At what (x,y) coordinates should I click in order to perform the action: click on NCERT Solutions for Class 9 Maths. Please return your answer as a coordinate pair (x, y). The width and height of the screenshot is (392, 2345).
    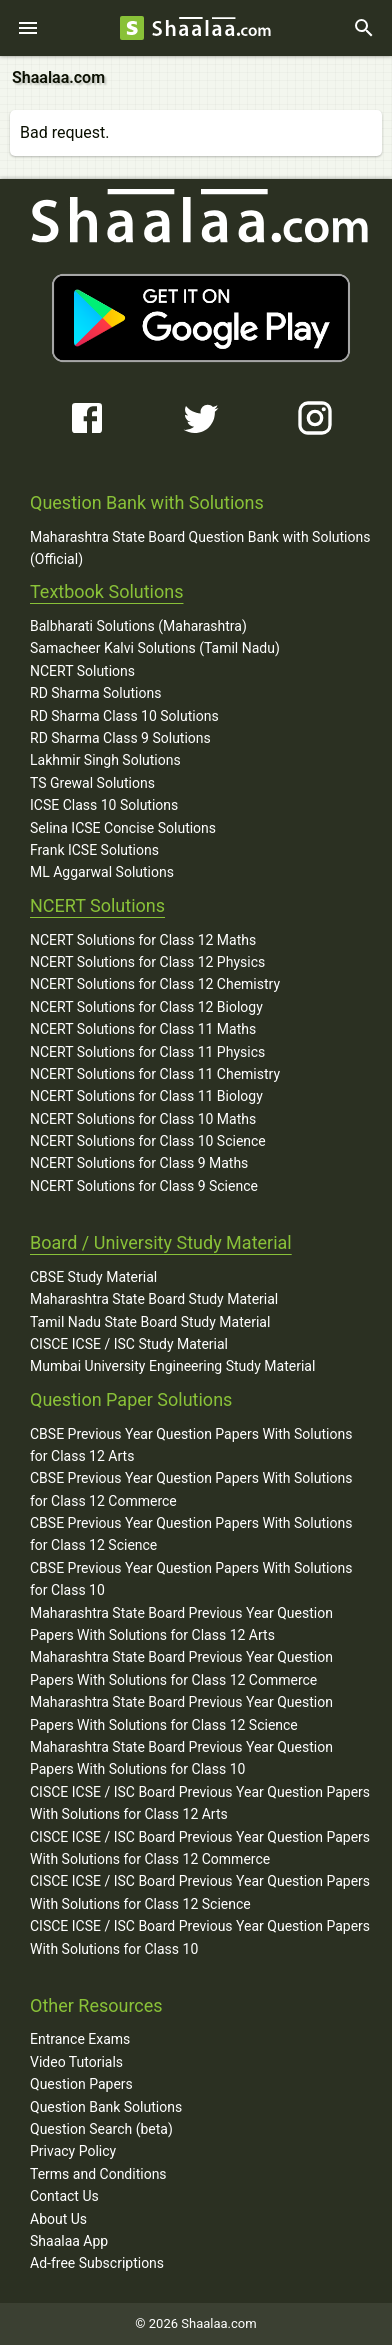
    Looking at the image, I should click on (139, 1163).